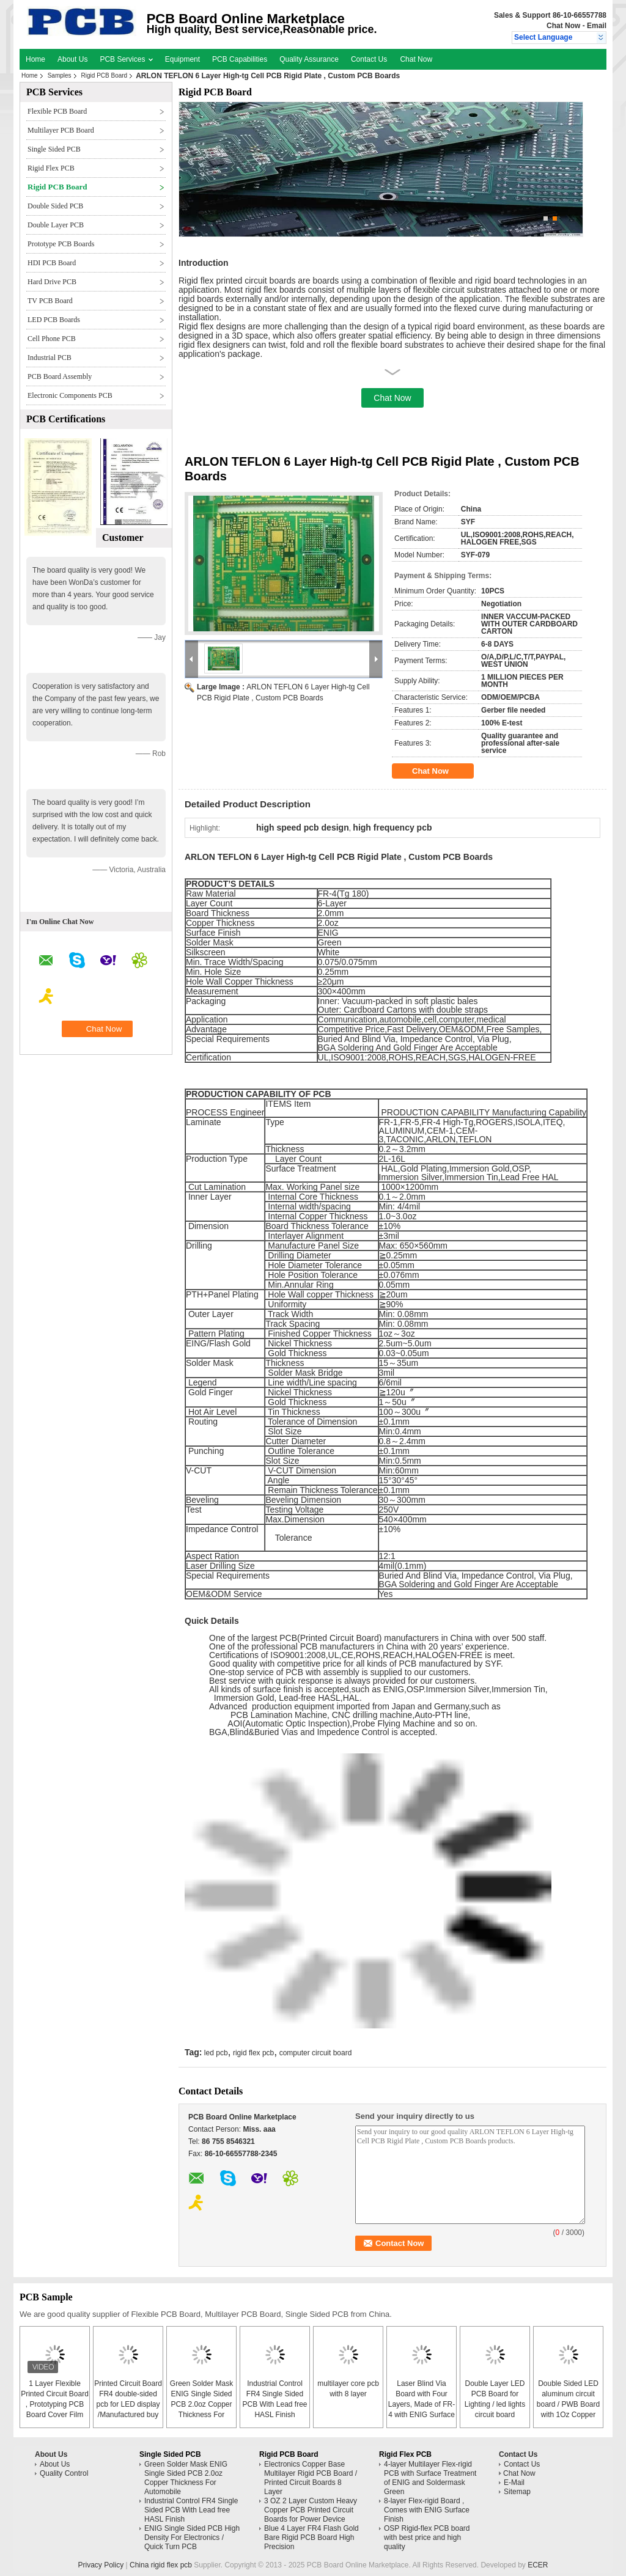  Describe the element at coordinates (596, 25) in the screenshot. I see `Email` at that location.